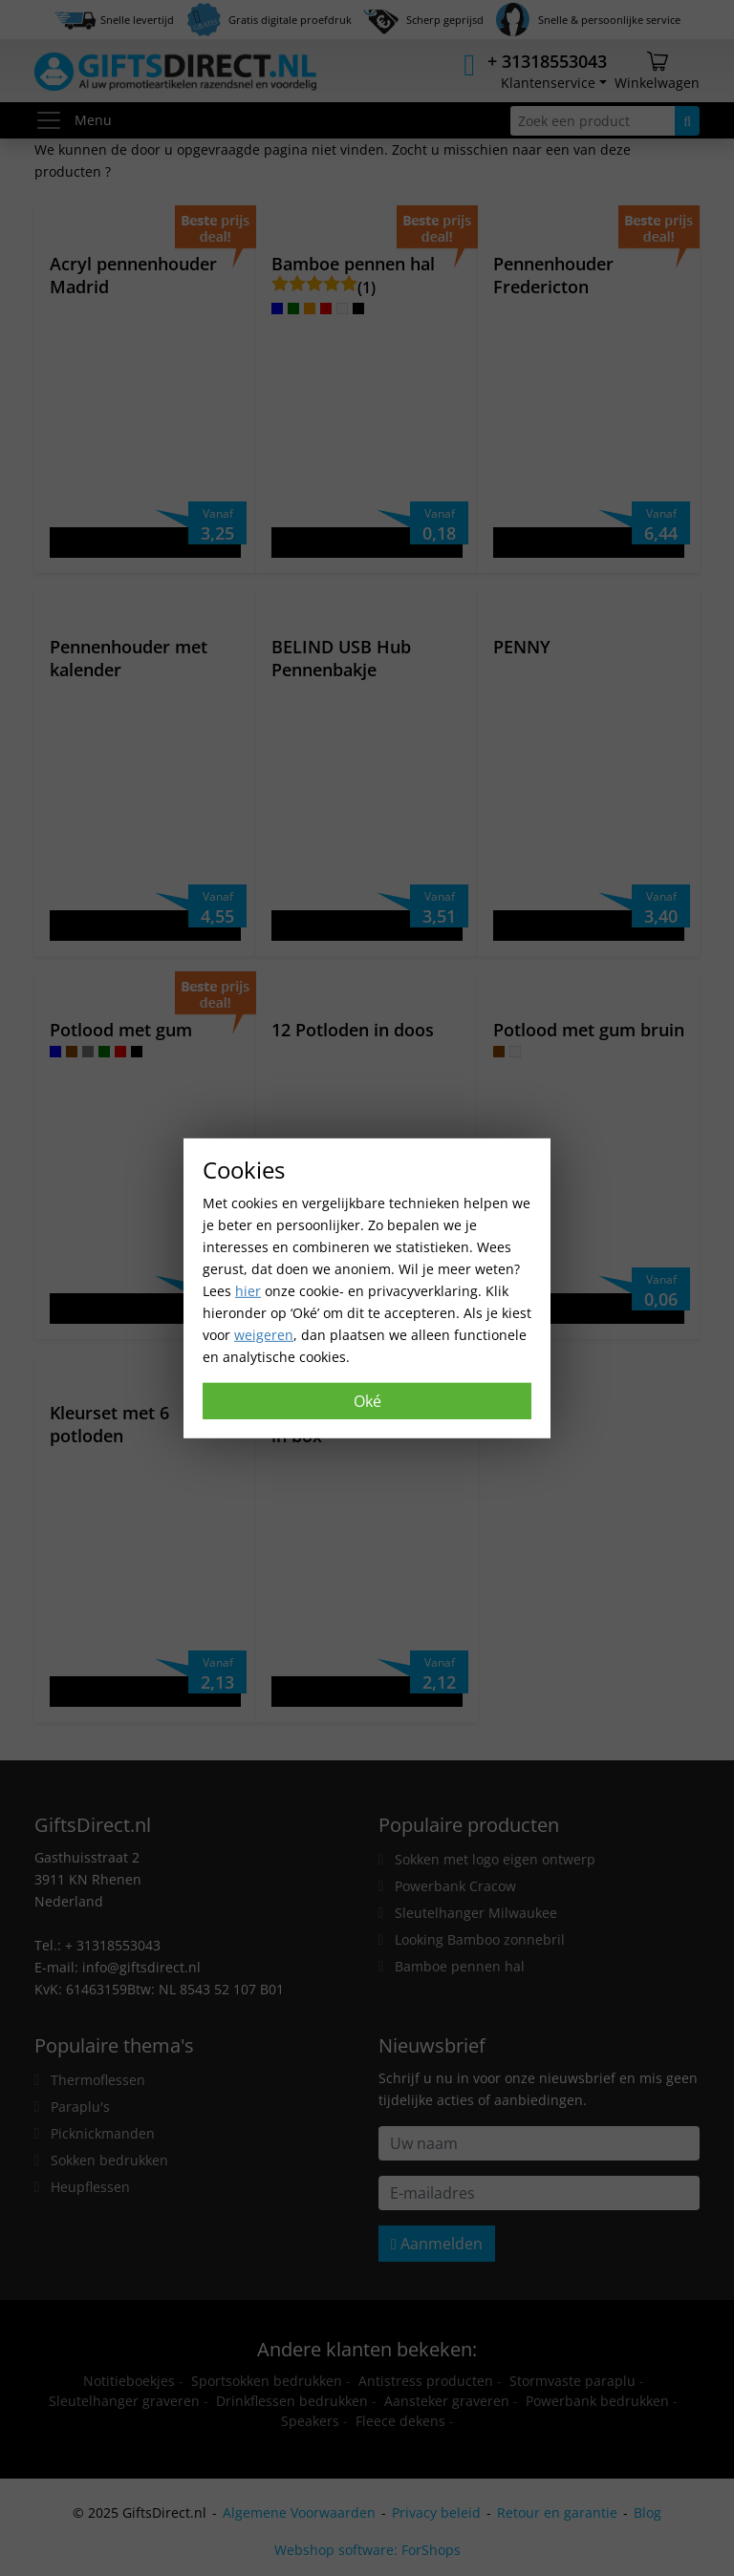 The width and height of the screenshot is (734, 2576). Describe the element at coordinates (597, 2401) in the screenshot. I see `Powerbank bedrukken` at that location.